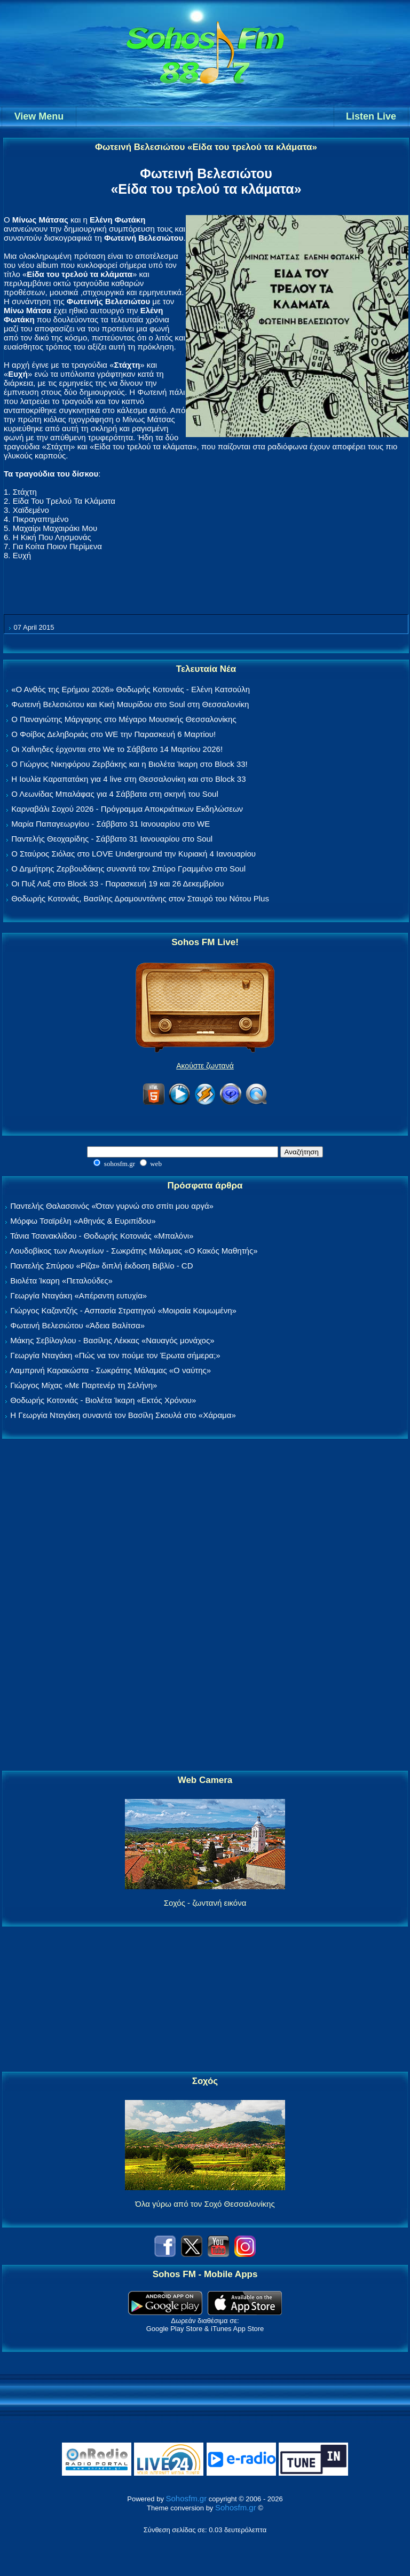 The image size is (410, 2576). Describe the element at coordinates (110, 823) in the screenshot. I see `Μαρία Παπαγεωργίου - Σάββατο 31 Ιανουαρίου στο WE` at that location.